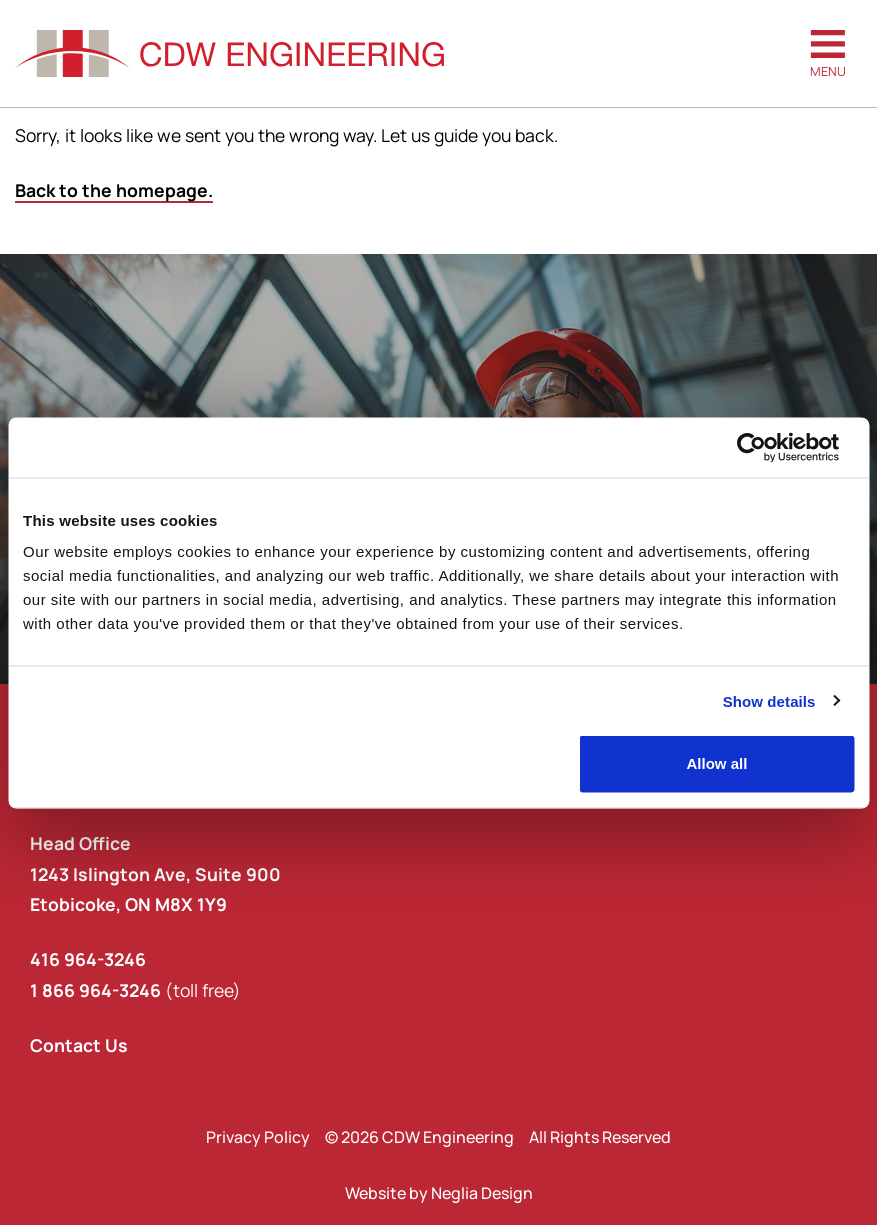 This screenshot has width=877, height=1225. Describe the element at coordinates (114, 190) in the screenshot. I see `Back to the homepage.` at that location.